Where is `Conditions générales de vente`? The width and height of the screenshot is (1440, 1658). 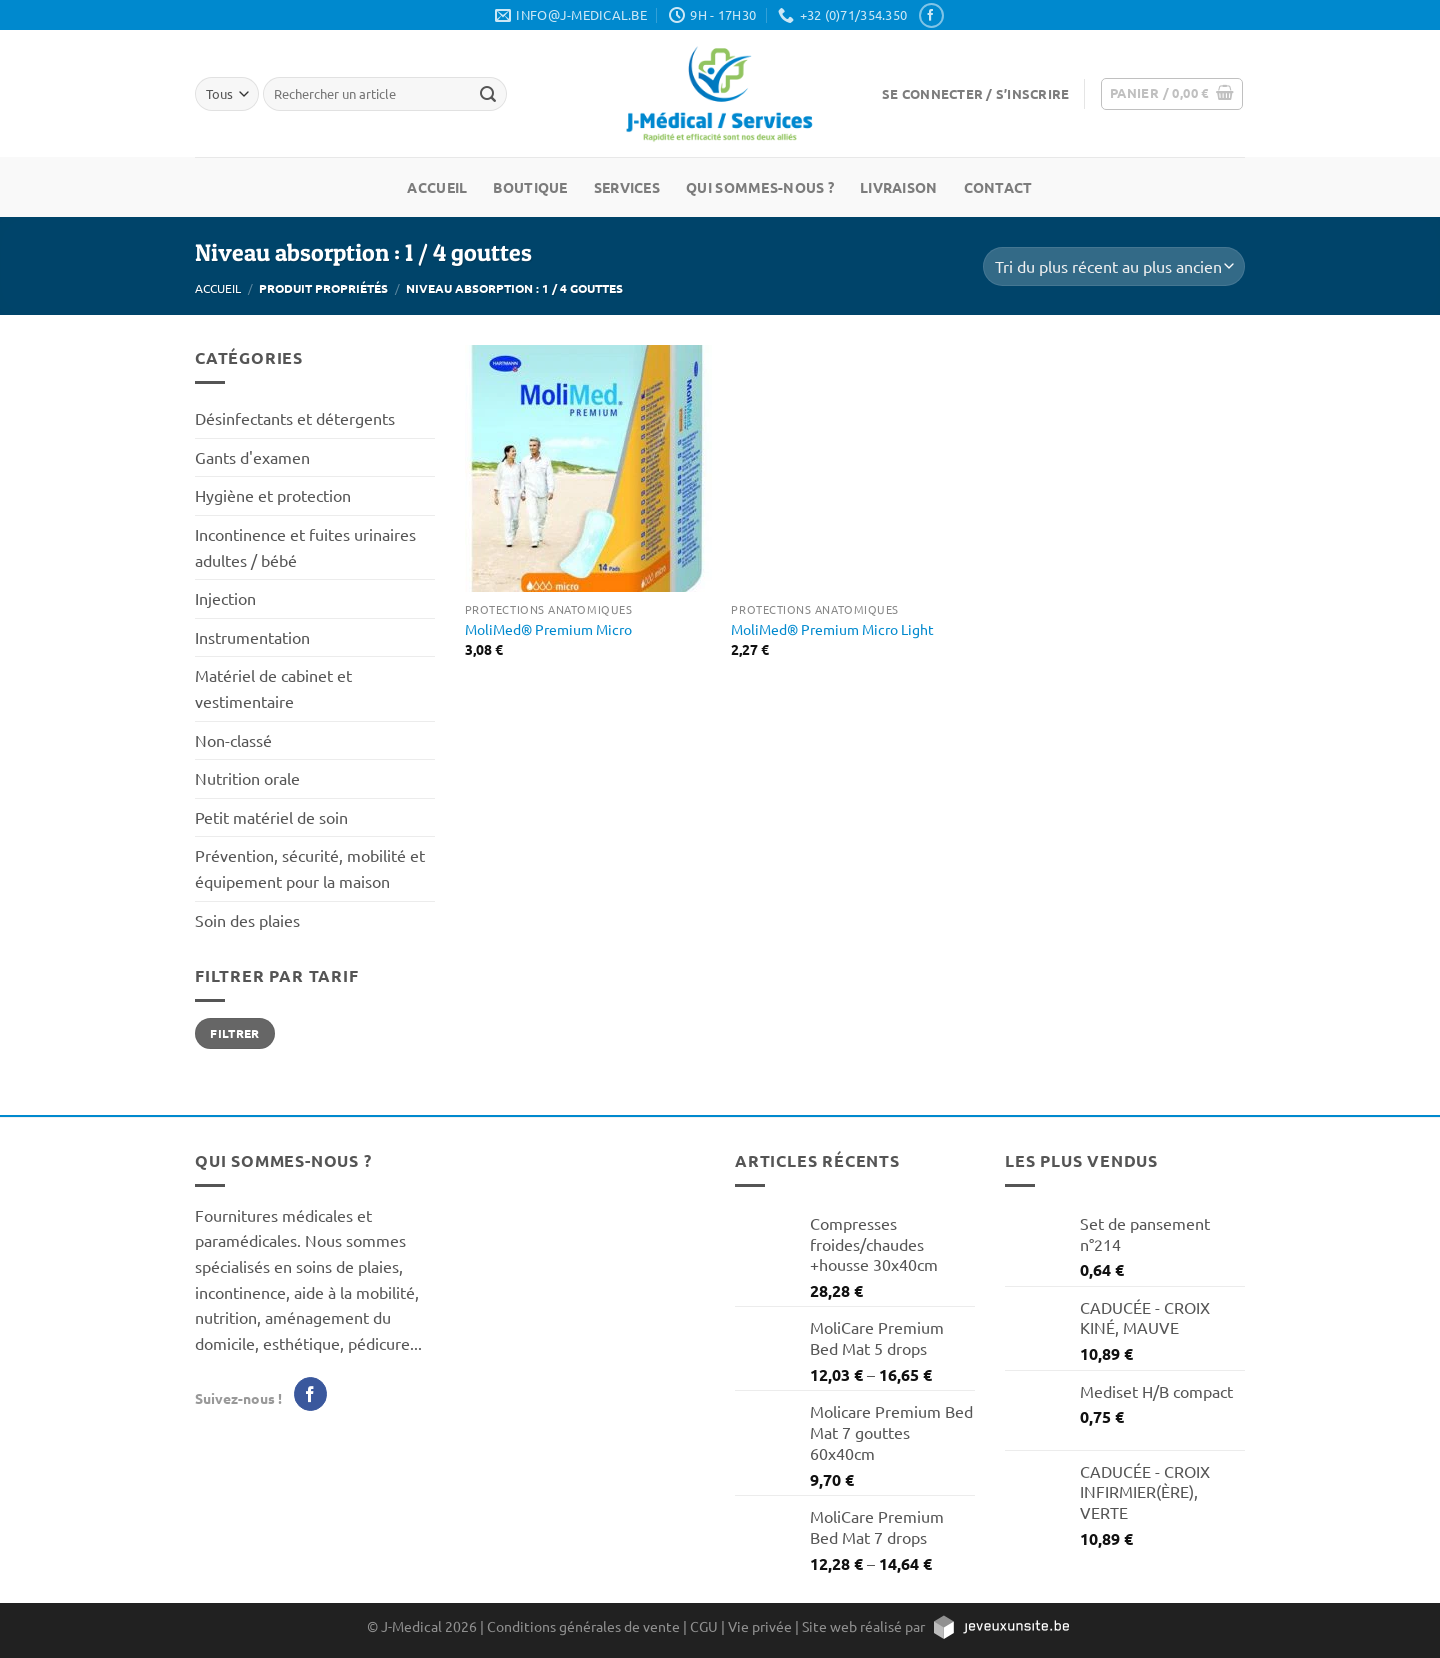 Conditions générales de vente is located at coordinates (583, 1626).